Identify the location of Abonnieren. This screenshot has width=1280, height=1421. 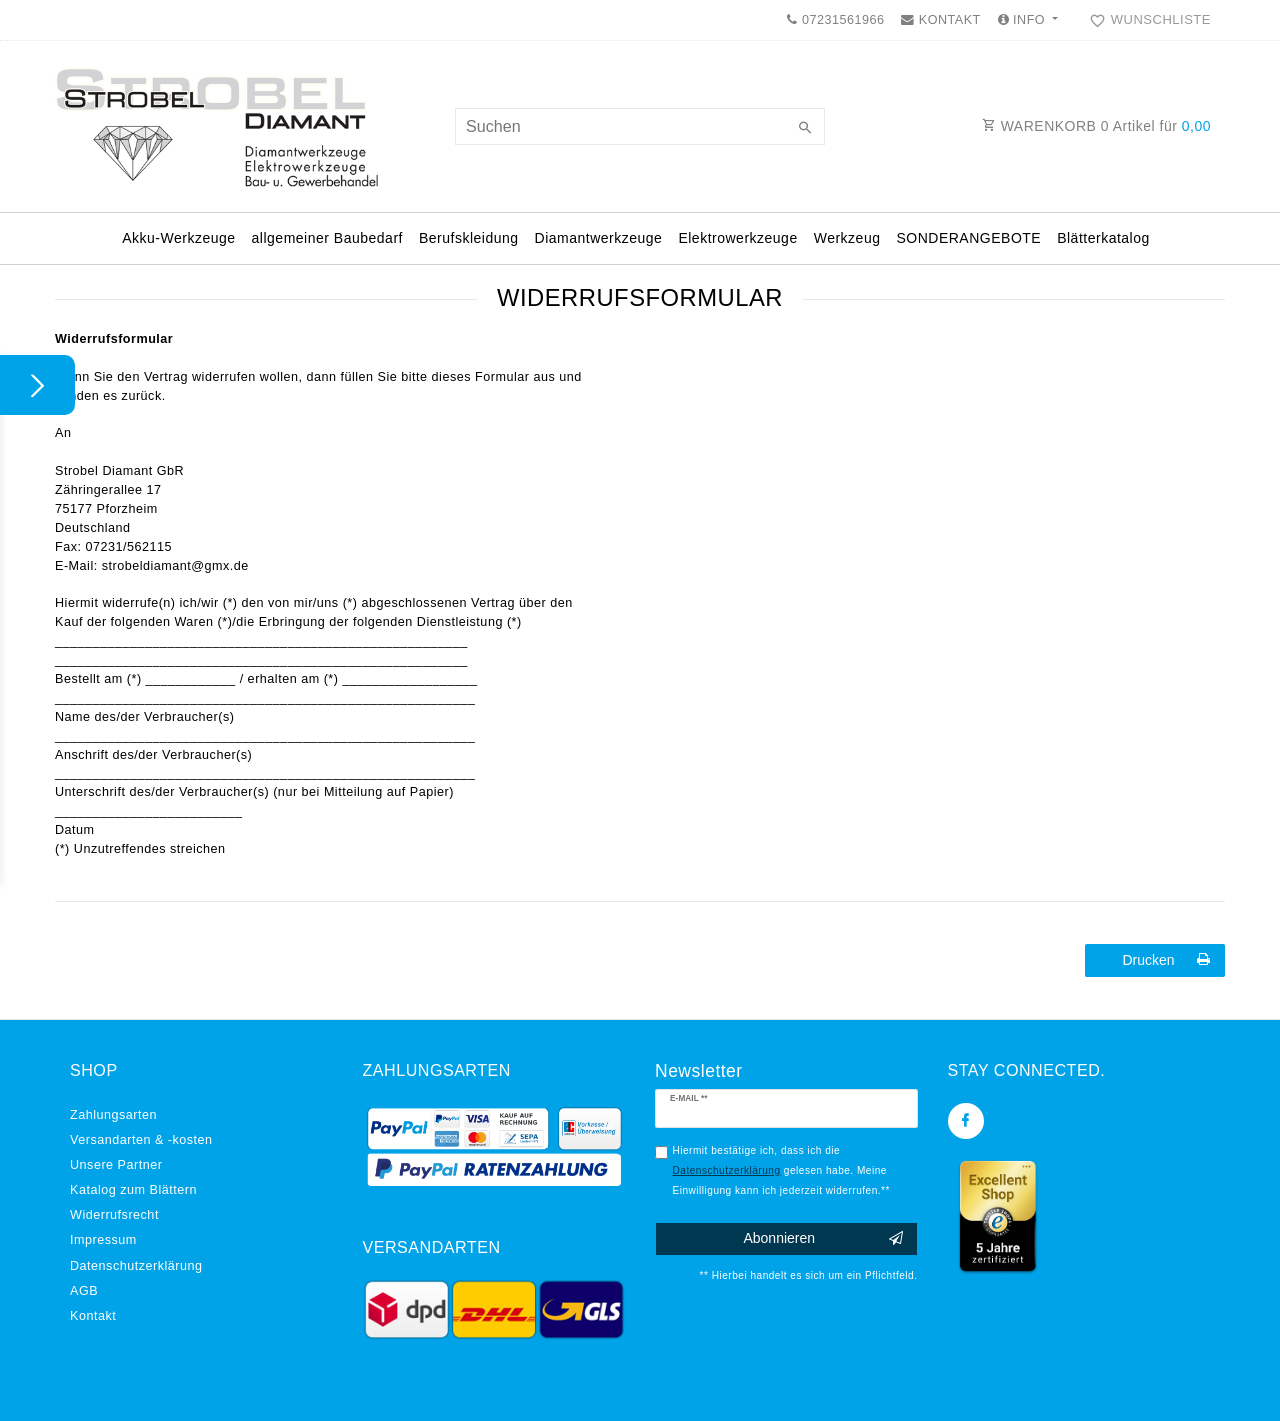
(822, 1239).